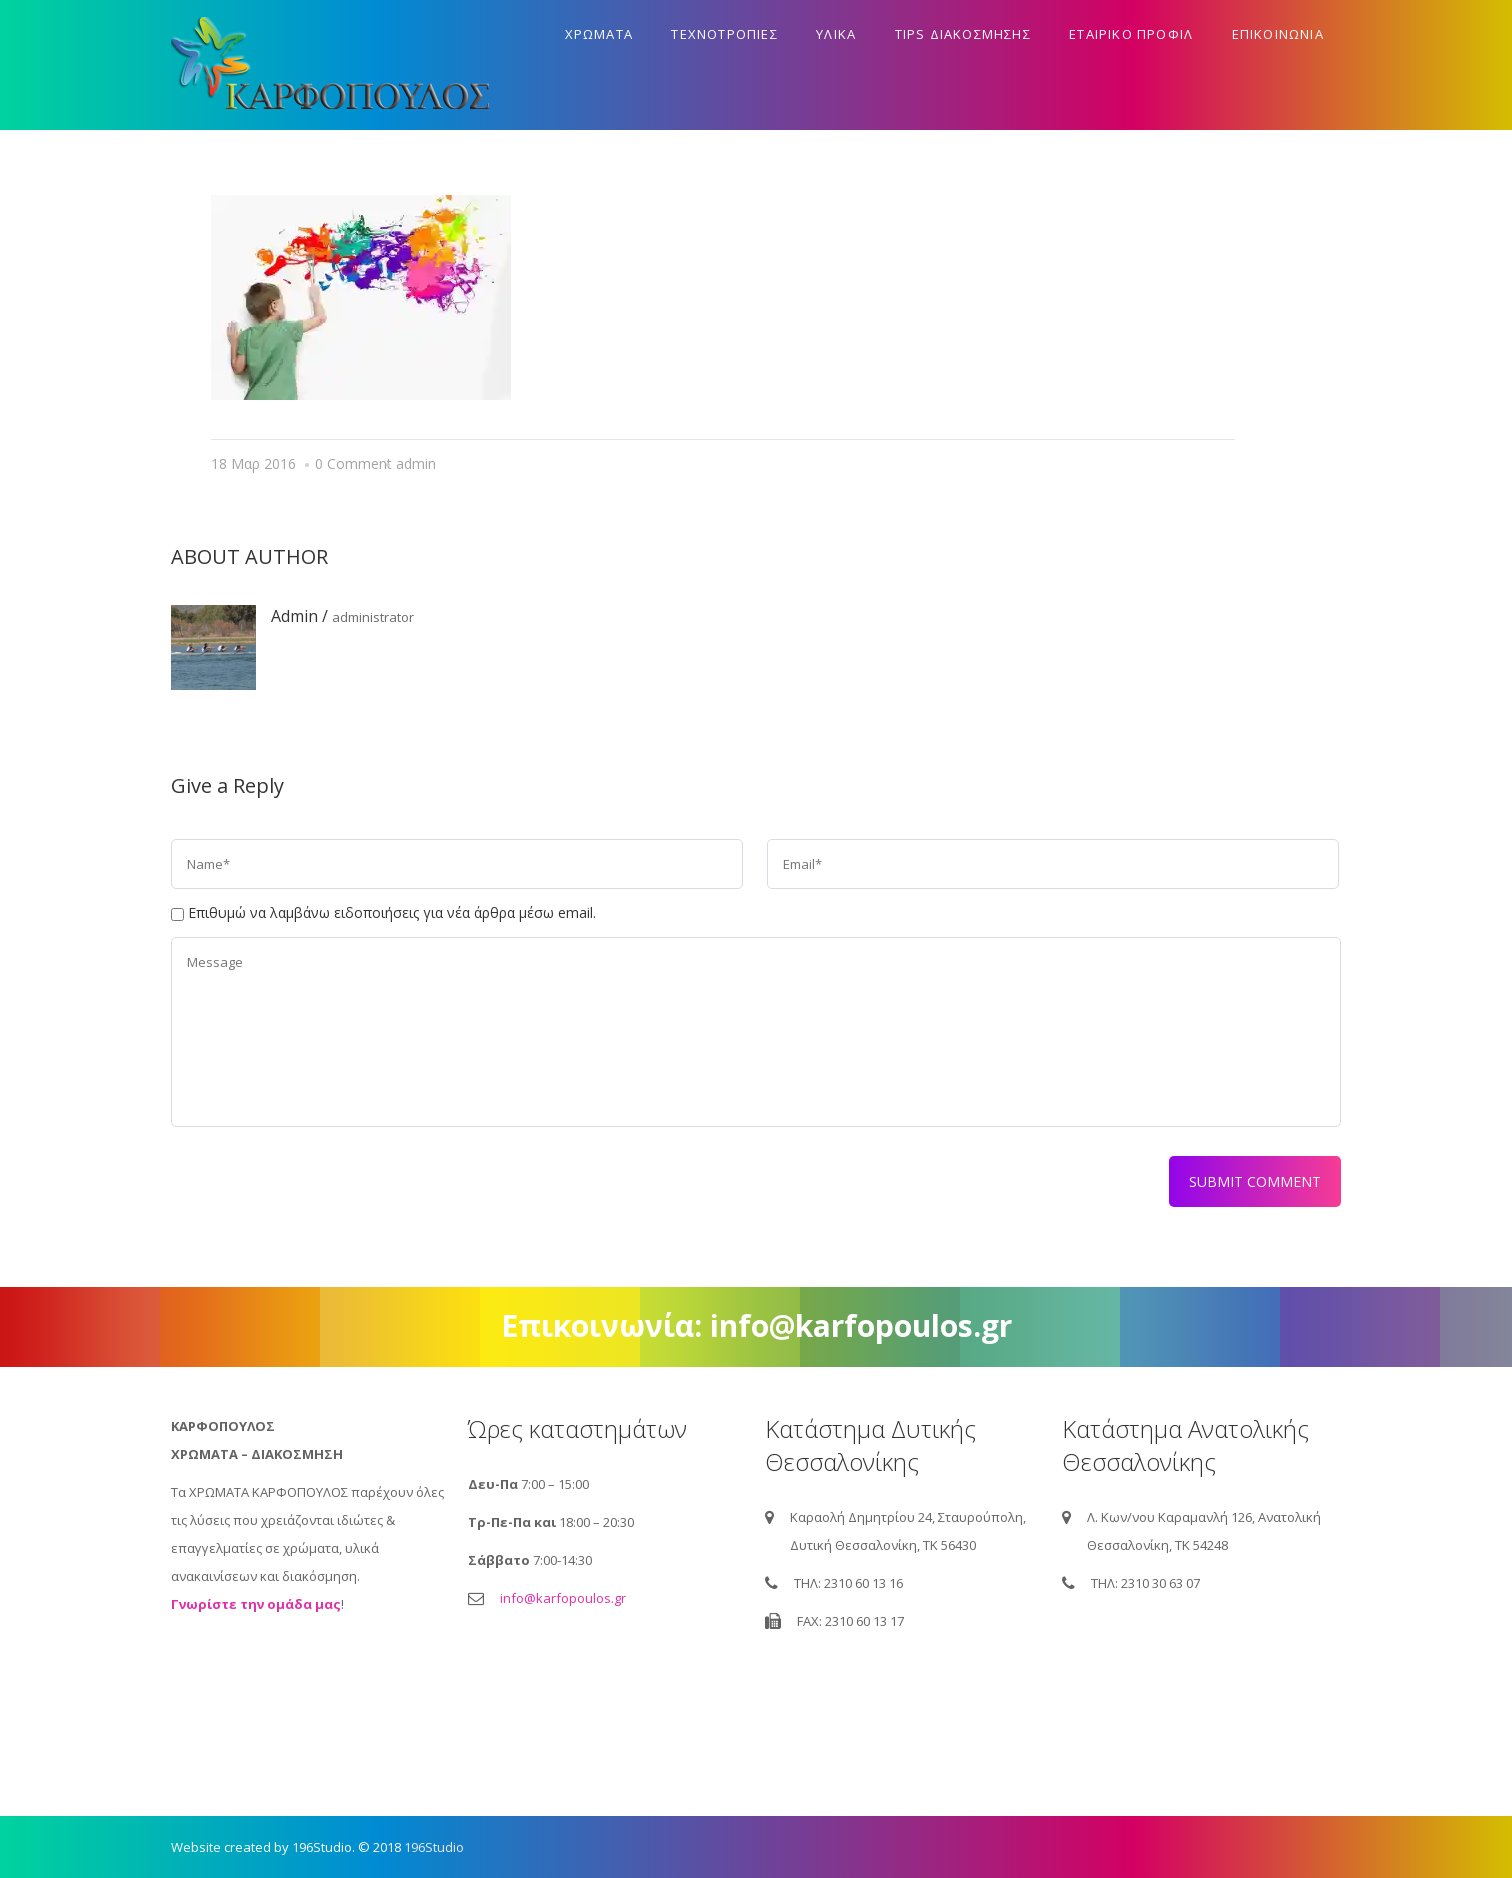 This screenshot has height=1878, width=1512. Describe the element at coordinates (724, 34) in the screenshot. I see `Τεχνοτροπιες` at that location.